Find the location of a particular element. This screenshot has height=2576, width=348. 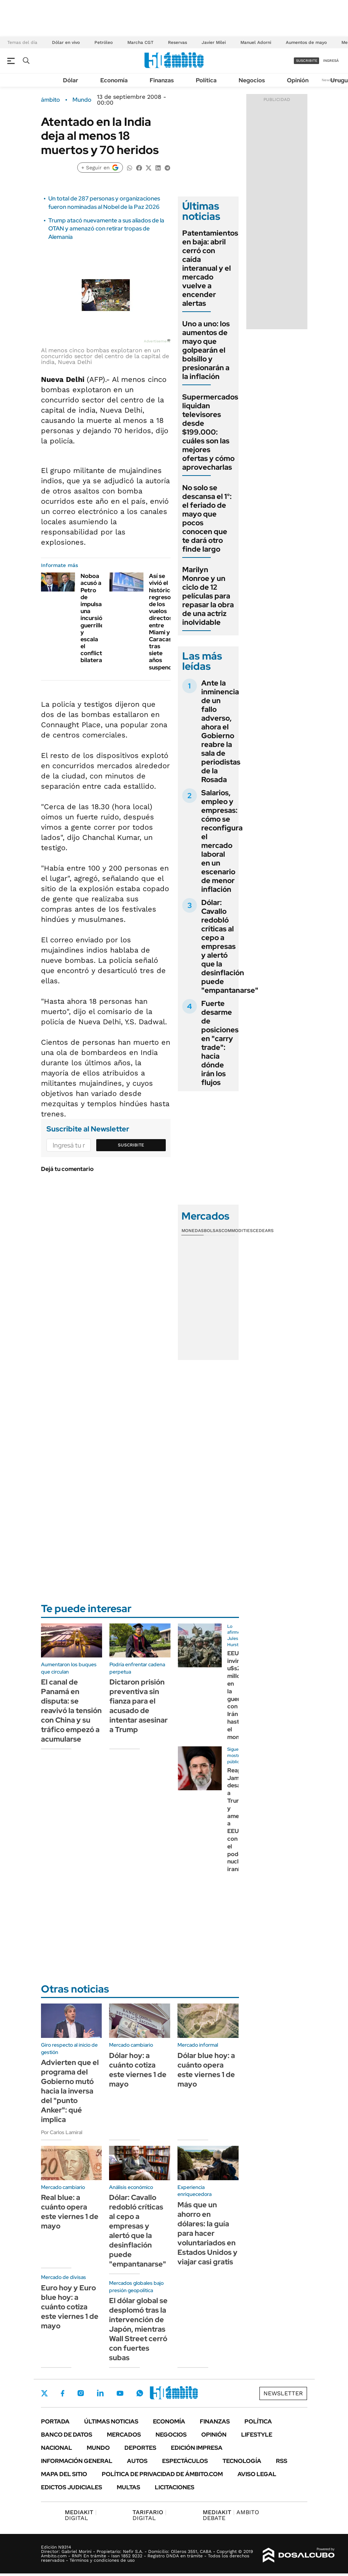

No solo se descansa el 1°: el feriado de mayo que pocos conocen que te dará otro finde largo is located at coordinates (207, 518).